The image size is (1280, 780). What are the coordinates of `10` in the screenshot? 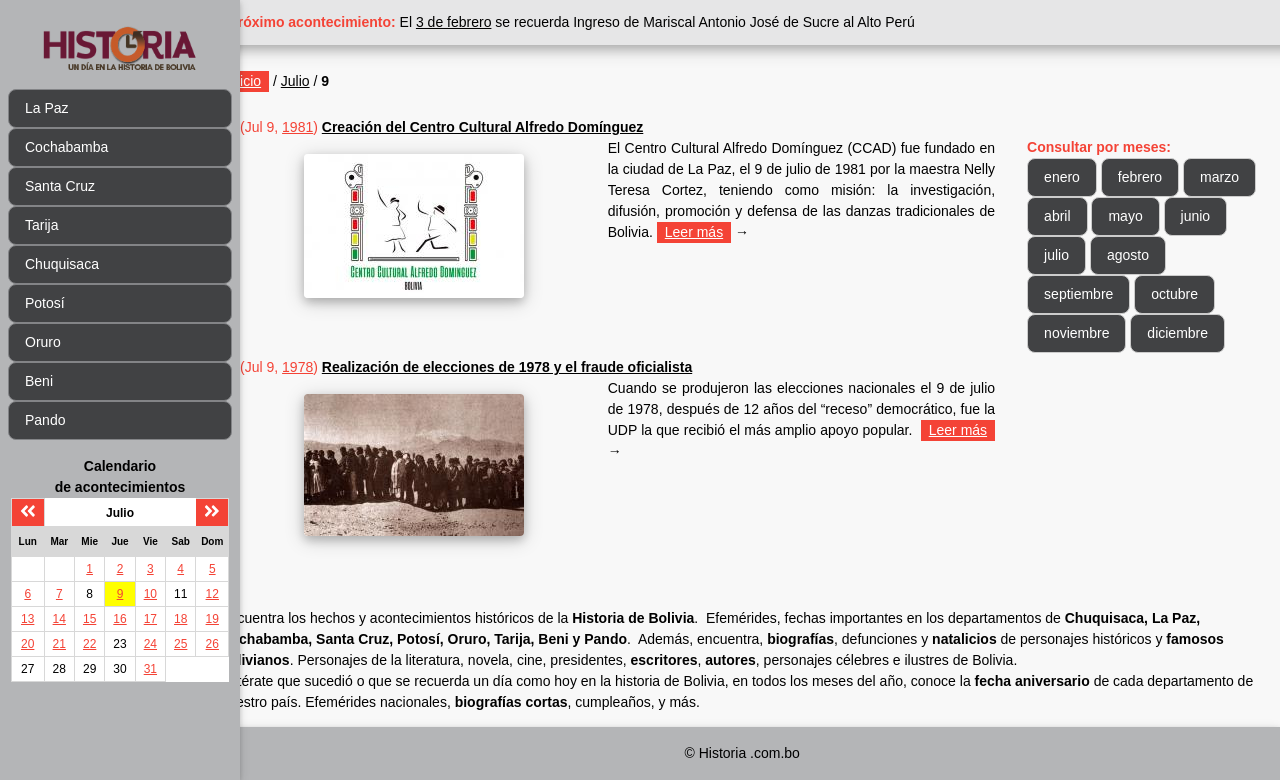 It's located at (150, 594).